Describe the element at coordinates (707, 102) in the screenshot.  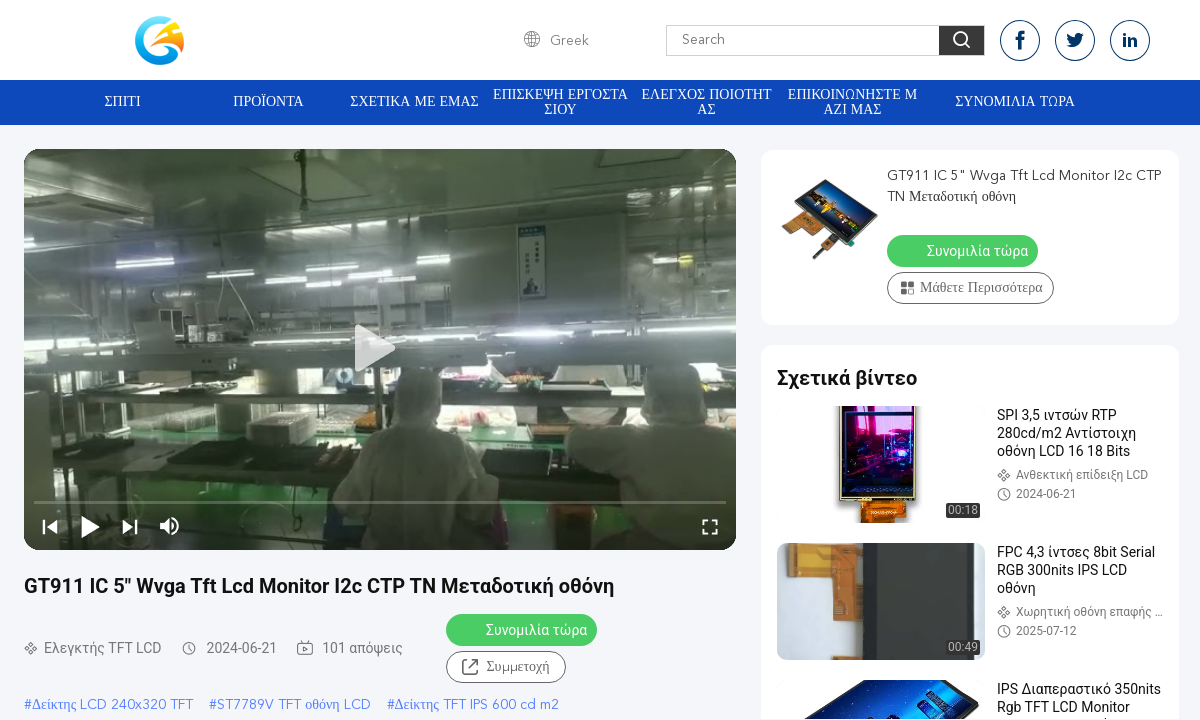
I see `Έλεγχος ποιότητας` at that location.